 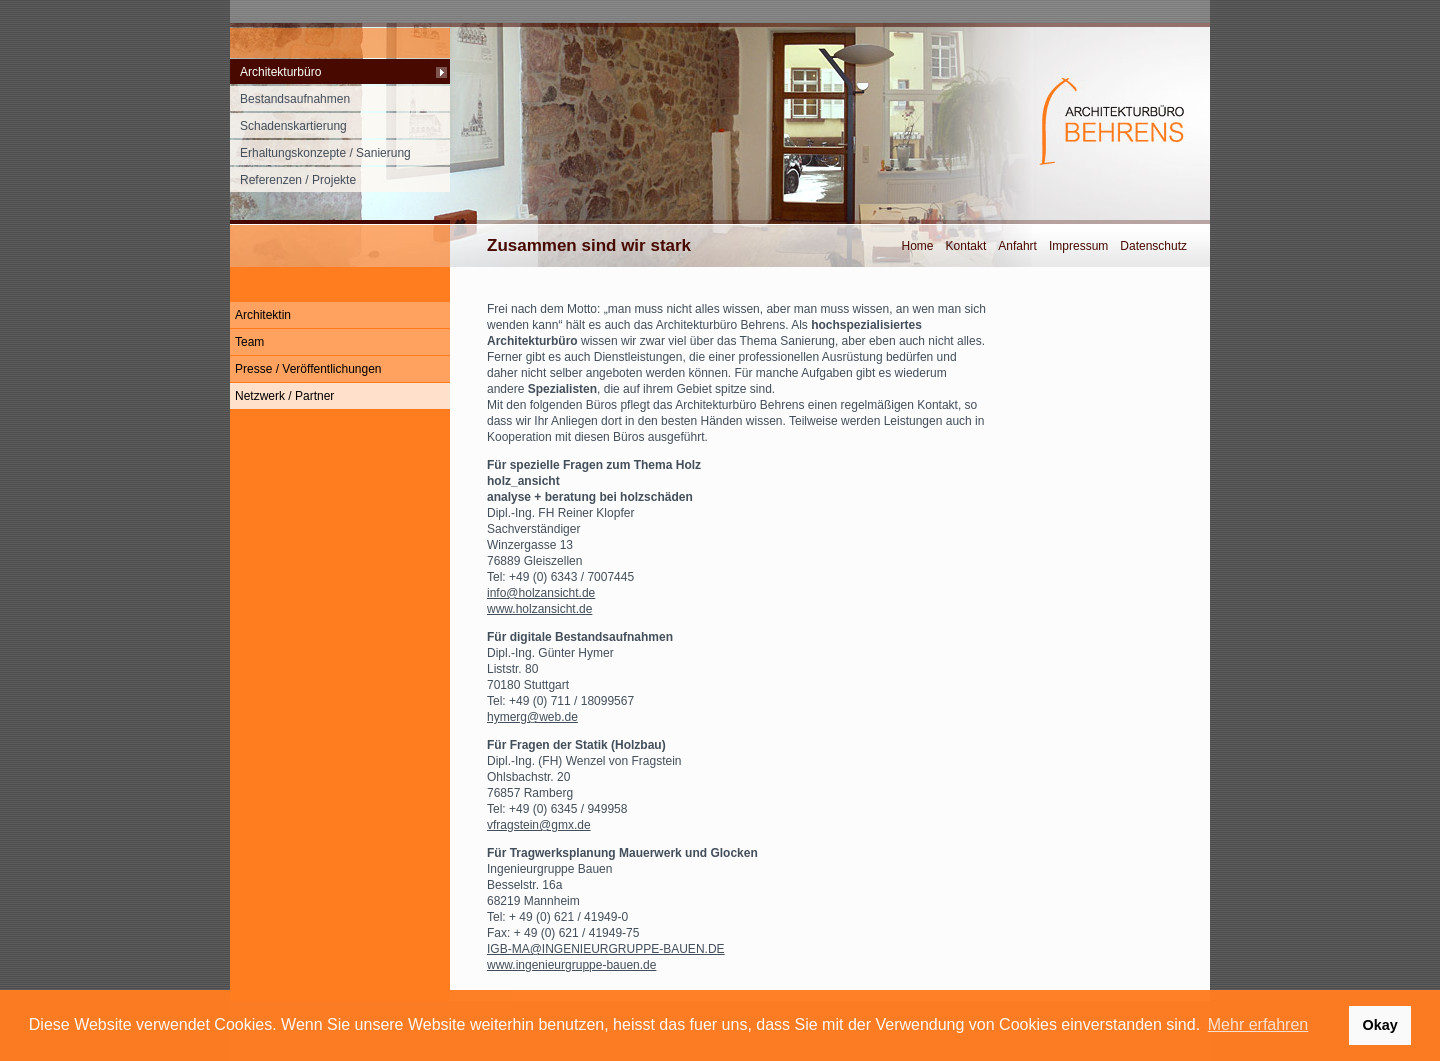 I want to click on vfragstein@gmx.de, so click(x=539, y=825).